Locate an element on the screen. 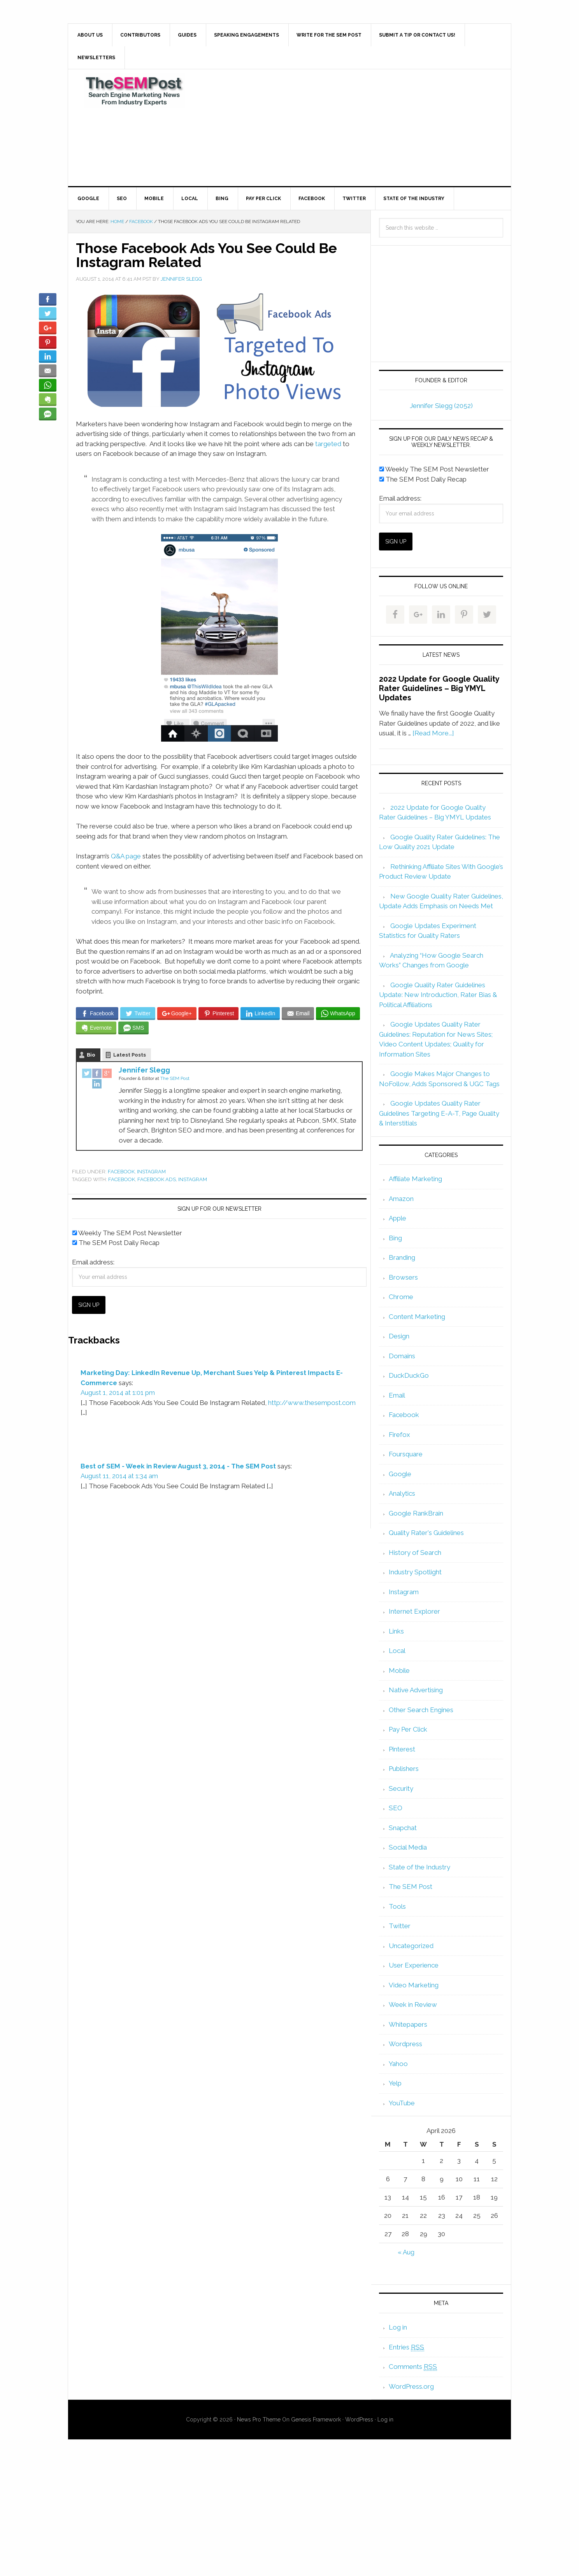 The height and width of the screenshot is (2576, 579). Foursquare is located at coordinates (406, 1454).